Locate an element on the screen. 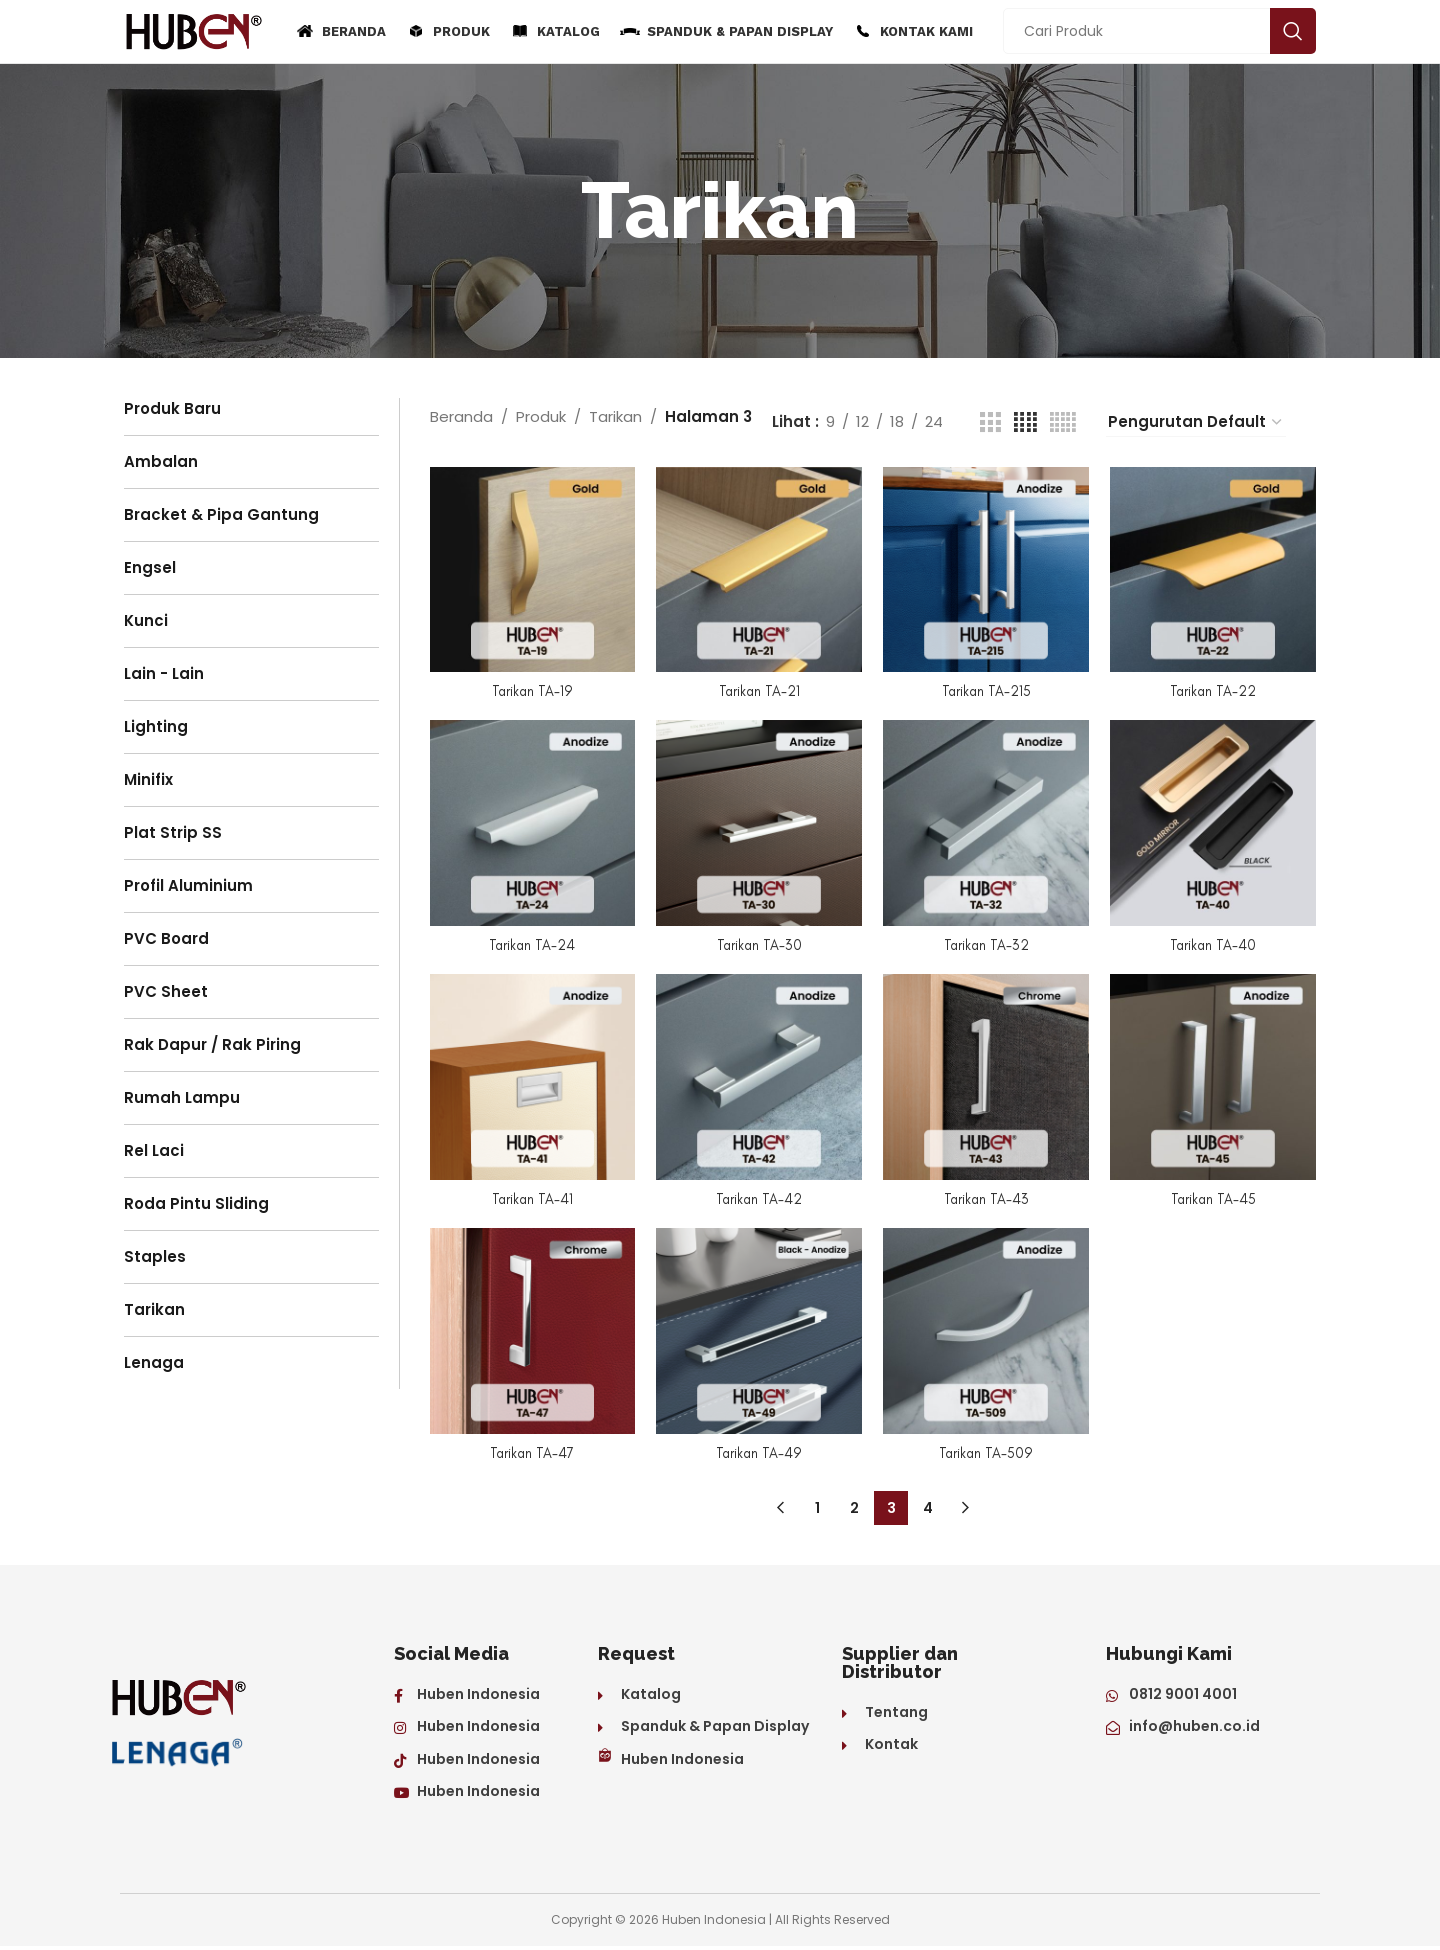  [Grid view 3] is located at coordinates (990, 426).